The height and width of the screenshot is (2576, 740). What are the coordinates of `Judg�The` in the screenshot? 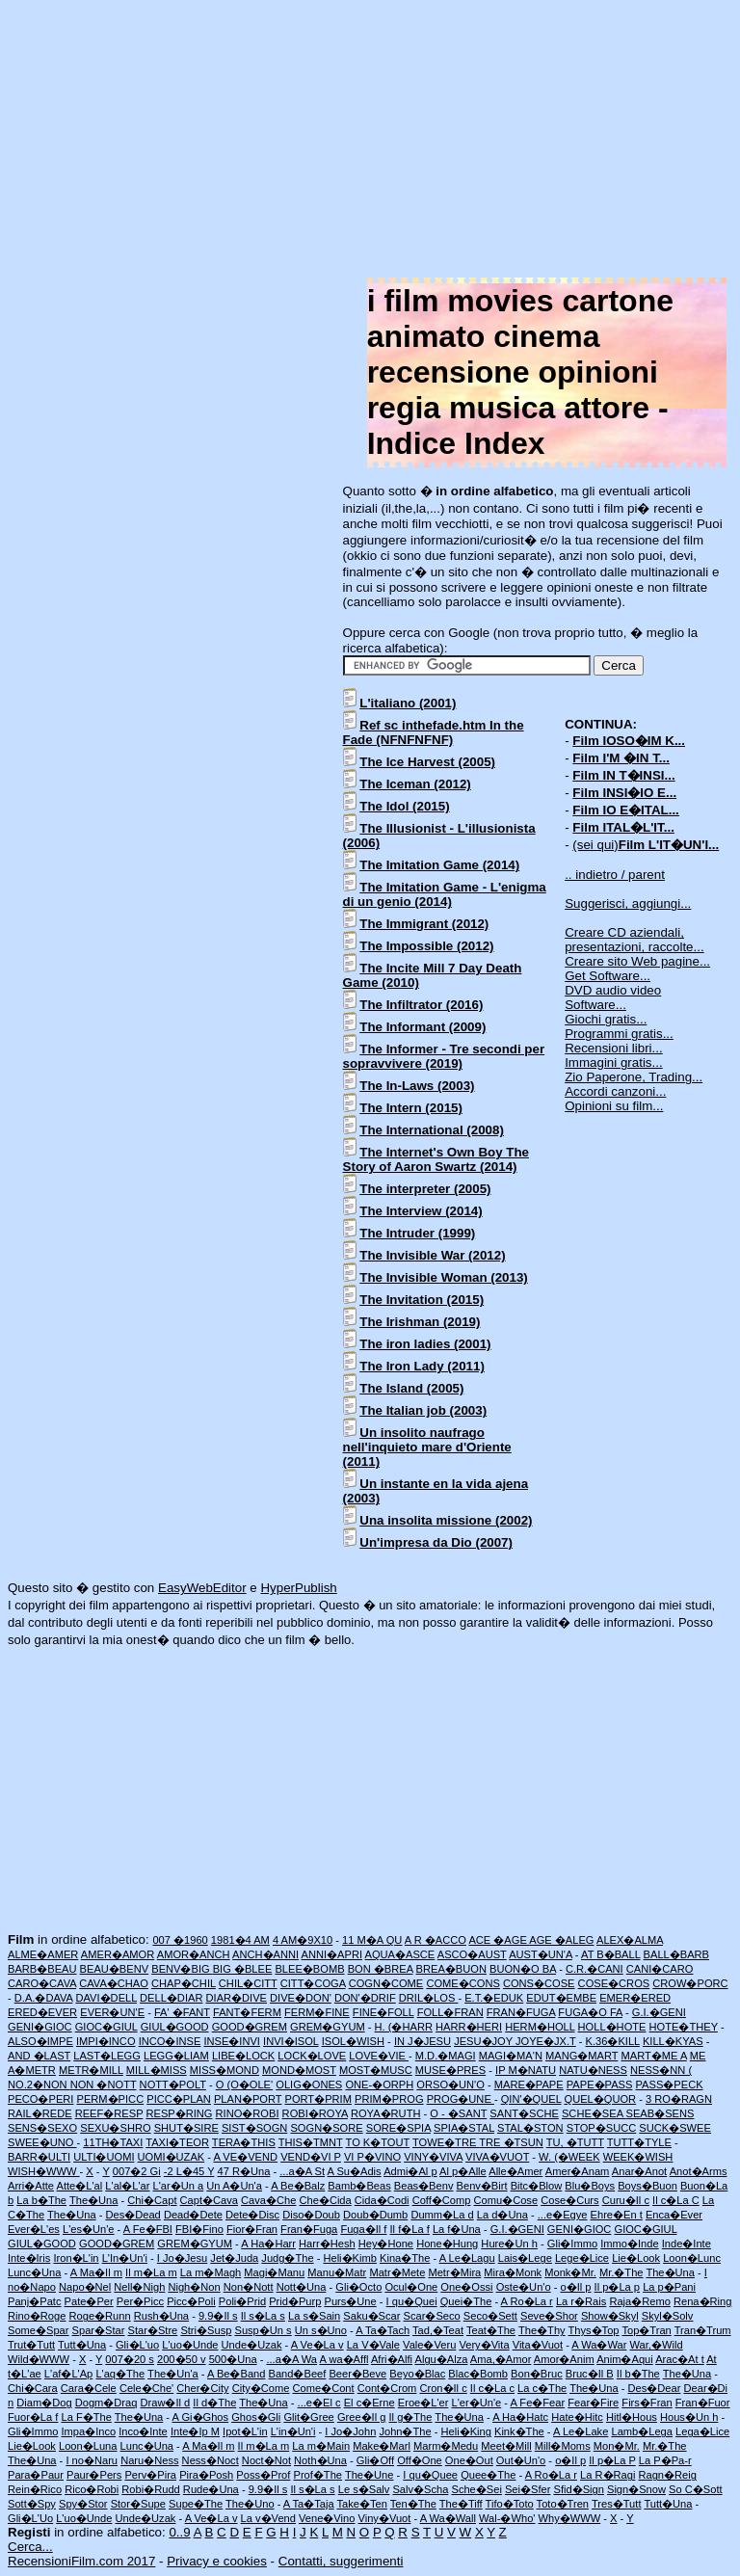 It's located at (287, 2258).